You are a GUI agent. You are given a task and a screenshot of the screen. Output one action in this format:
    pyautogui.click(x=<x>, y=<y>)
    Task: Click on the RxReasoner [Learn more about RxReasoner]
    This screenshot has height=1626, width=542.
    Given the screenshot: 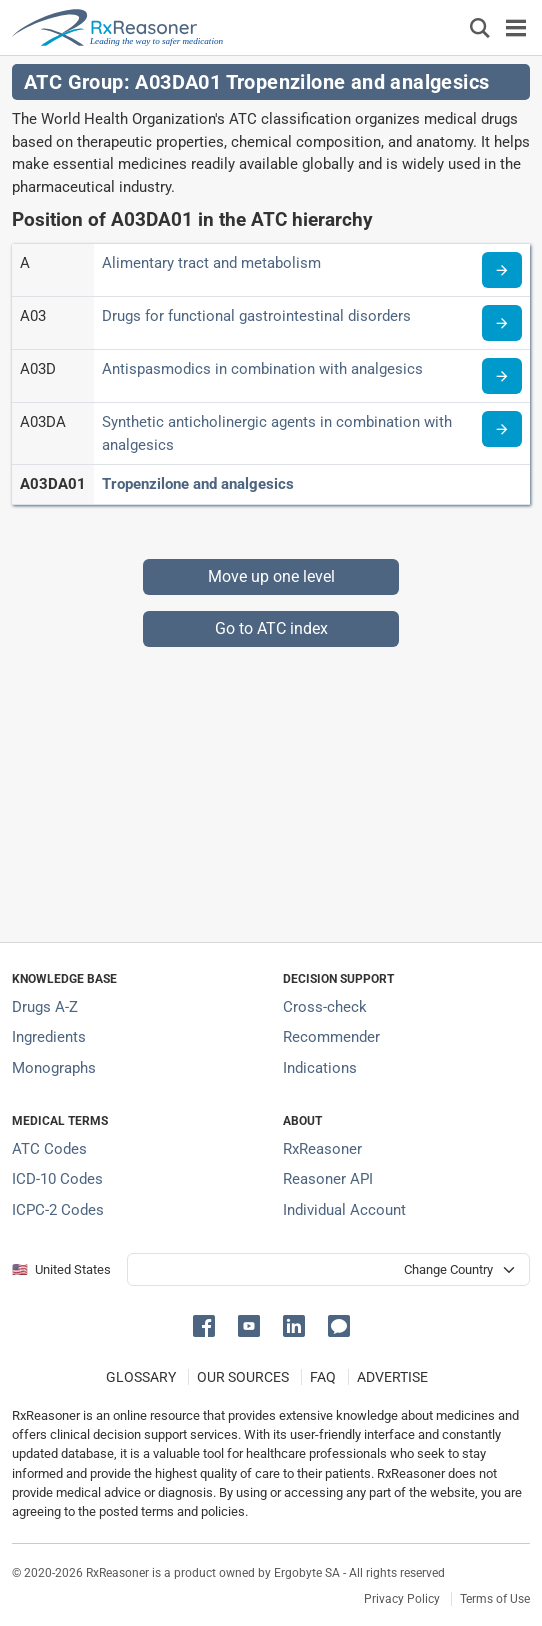 What is the action you would take?
    pyautogui.click(x=322, y=1149)
    